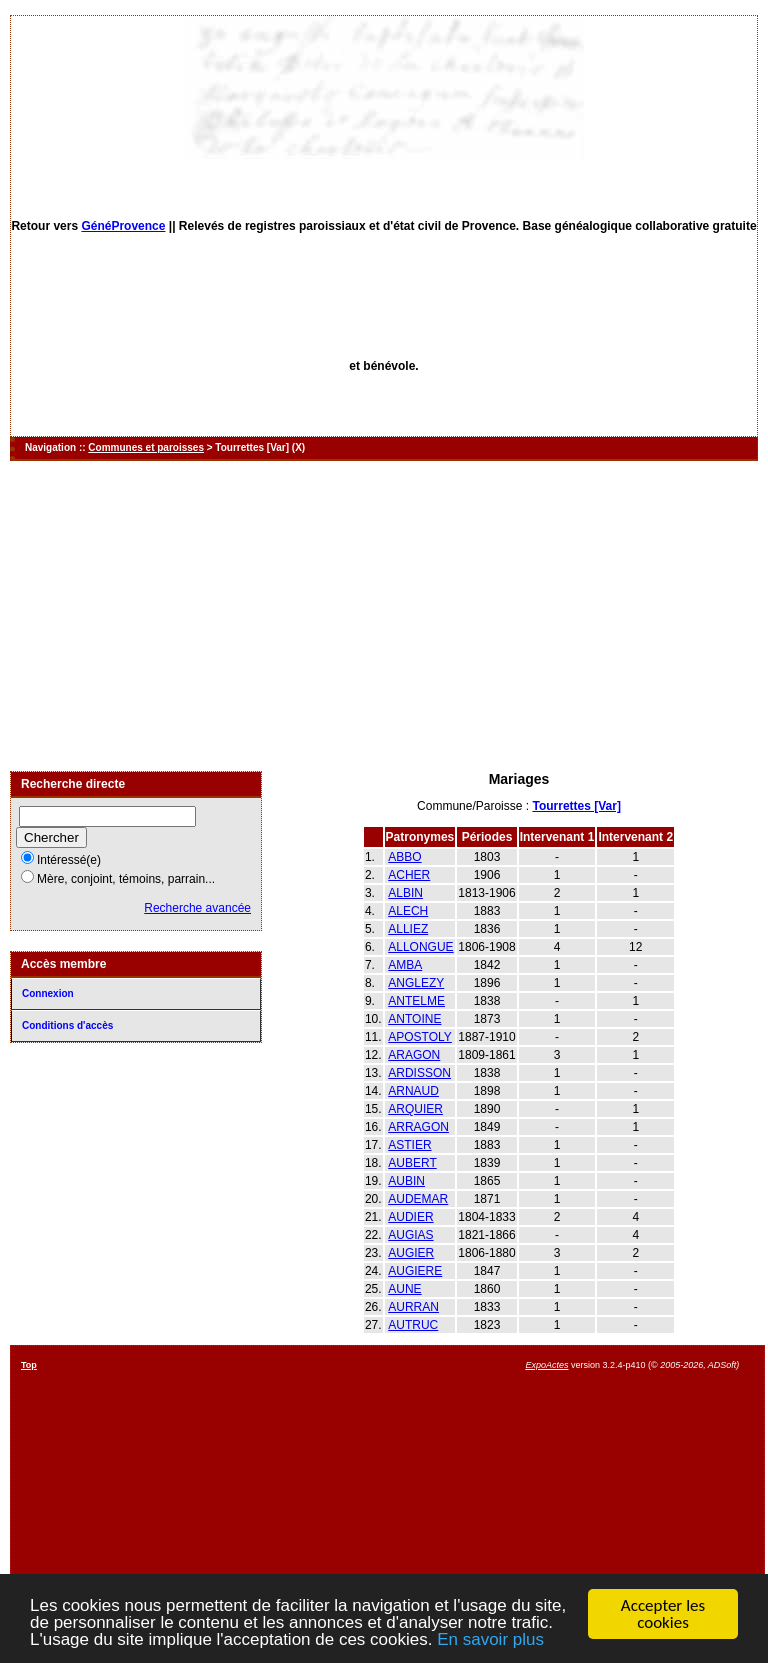 This screenshot has height=1663, width=768. Describe the element at coordinates (413, 1307) in the screenshot. I see `AURRAN` at that location.